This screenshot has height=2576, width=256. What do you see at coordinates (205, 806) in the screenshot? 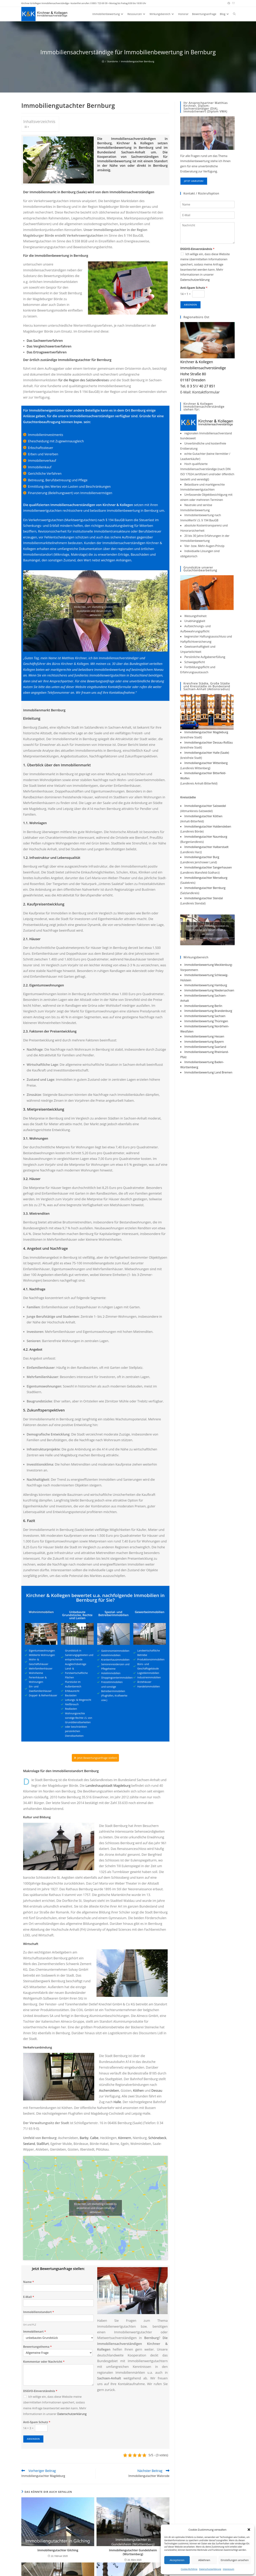
I see `Immobiliengutachter Salzwedel` at bounding box center [205, 806].